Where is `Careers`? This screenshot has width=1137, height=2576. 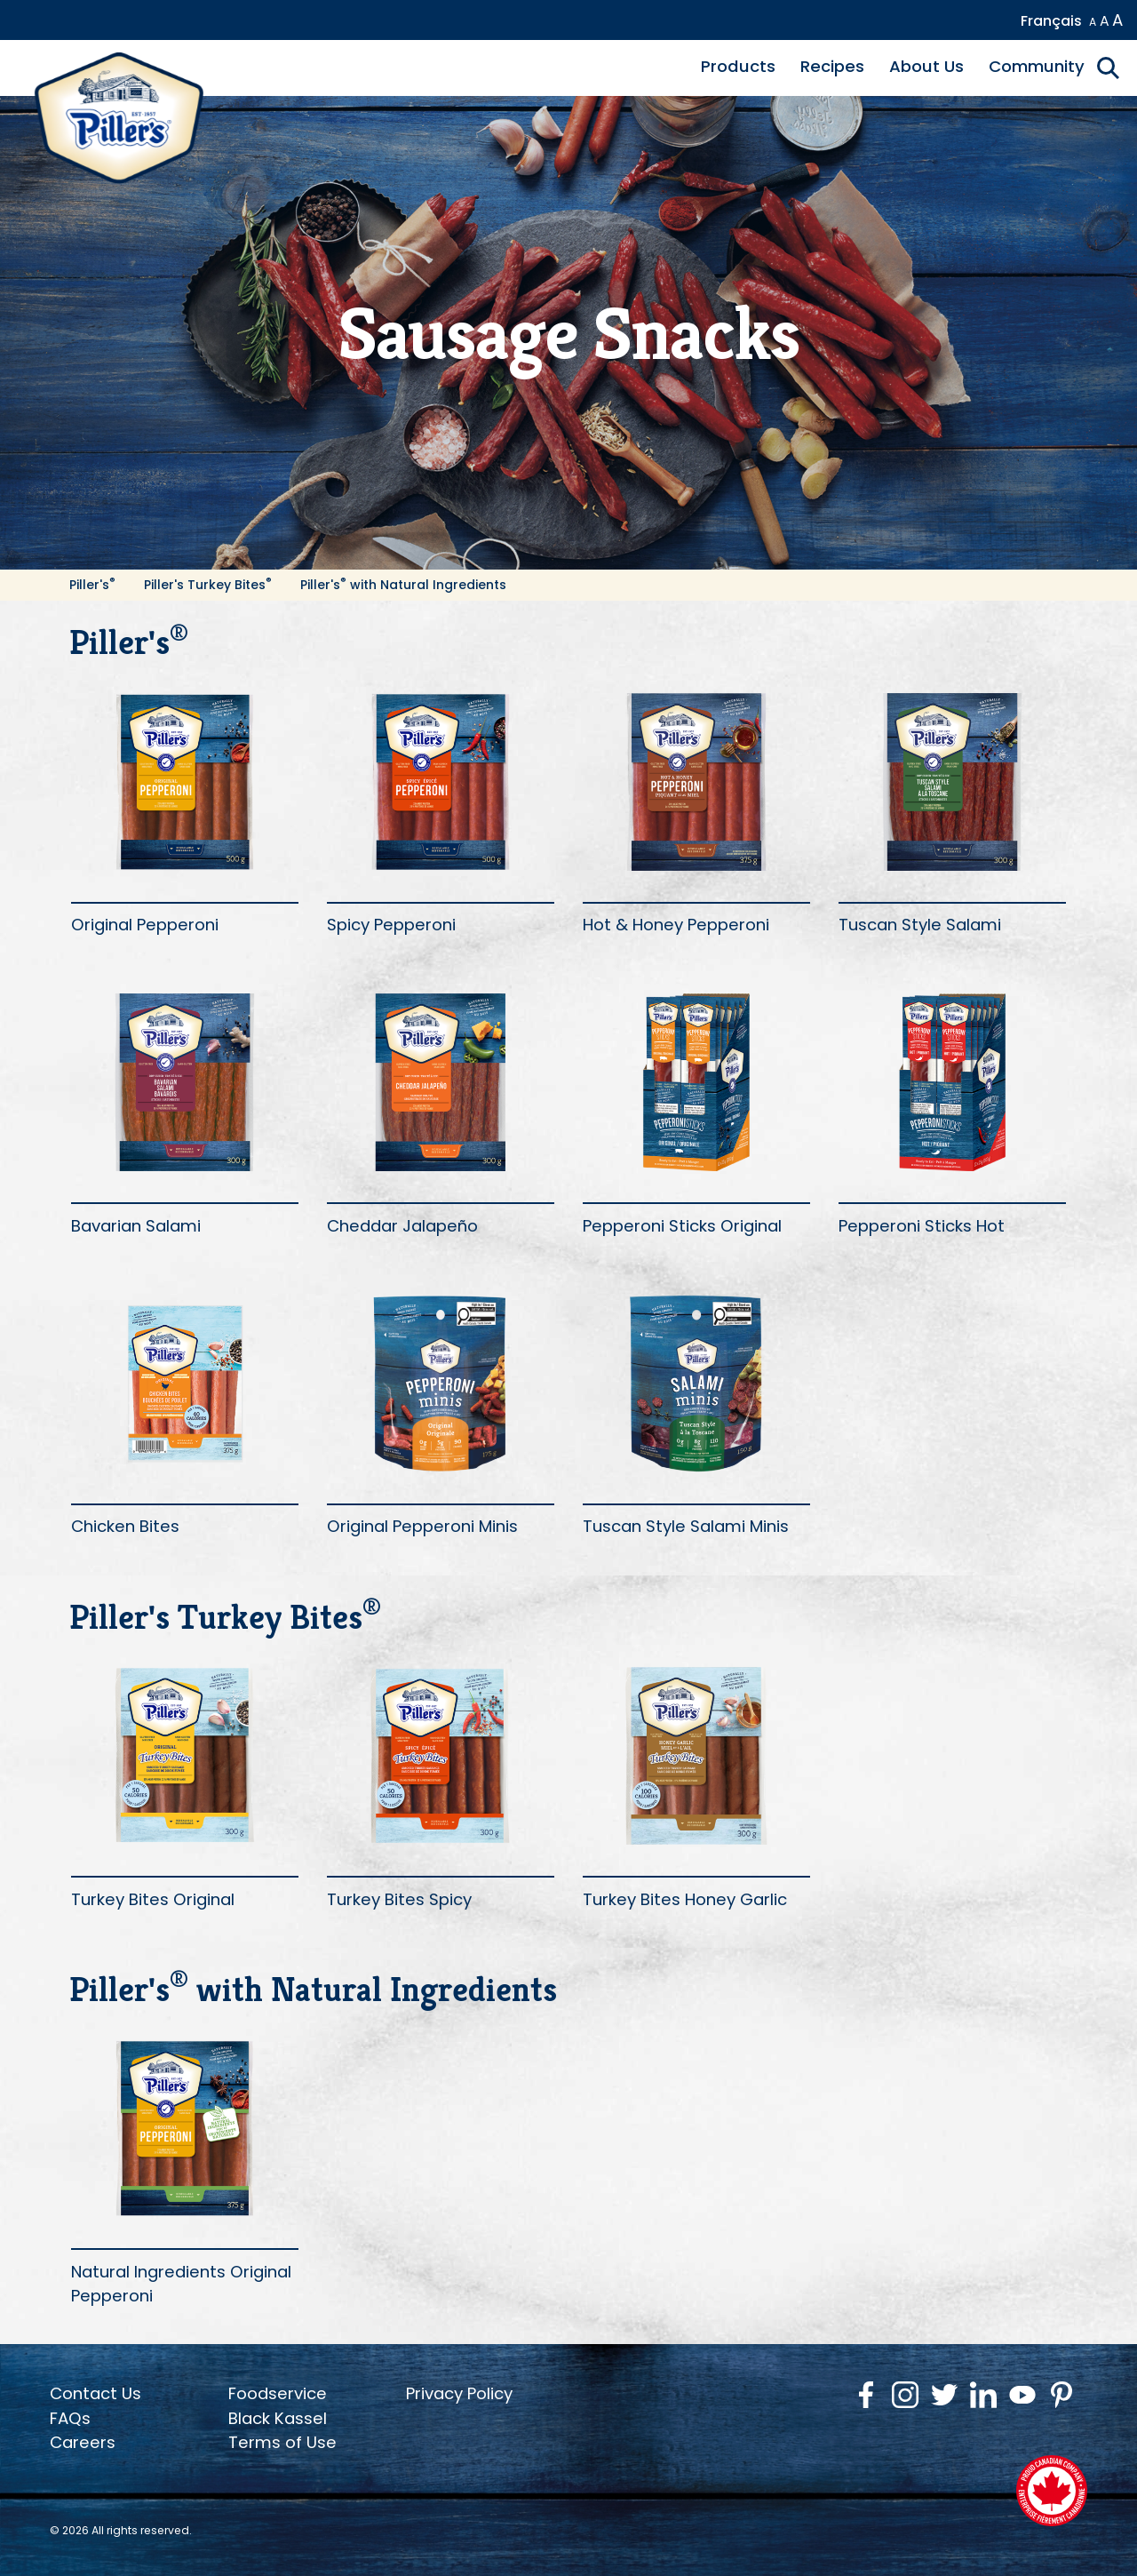
Careers is located at coordinates (82, 2442).